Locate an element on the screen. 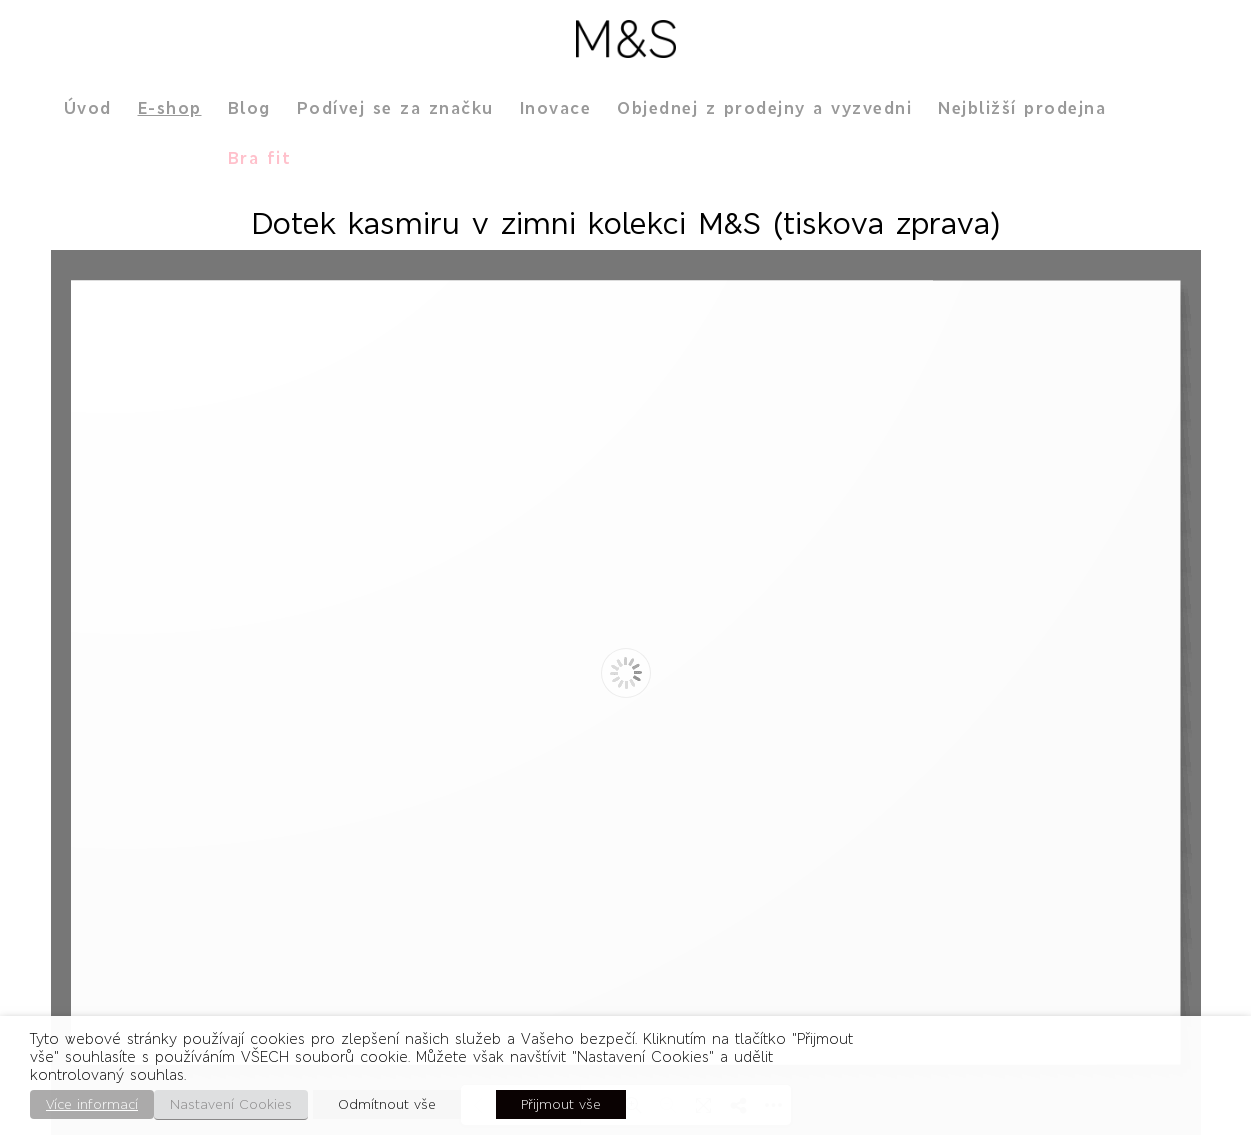 The height and width of the screenshot is (1139, 1251). Inovace is located at coordinates (556, 108).